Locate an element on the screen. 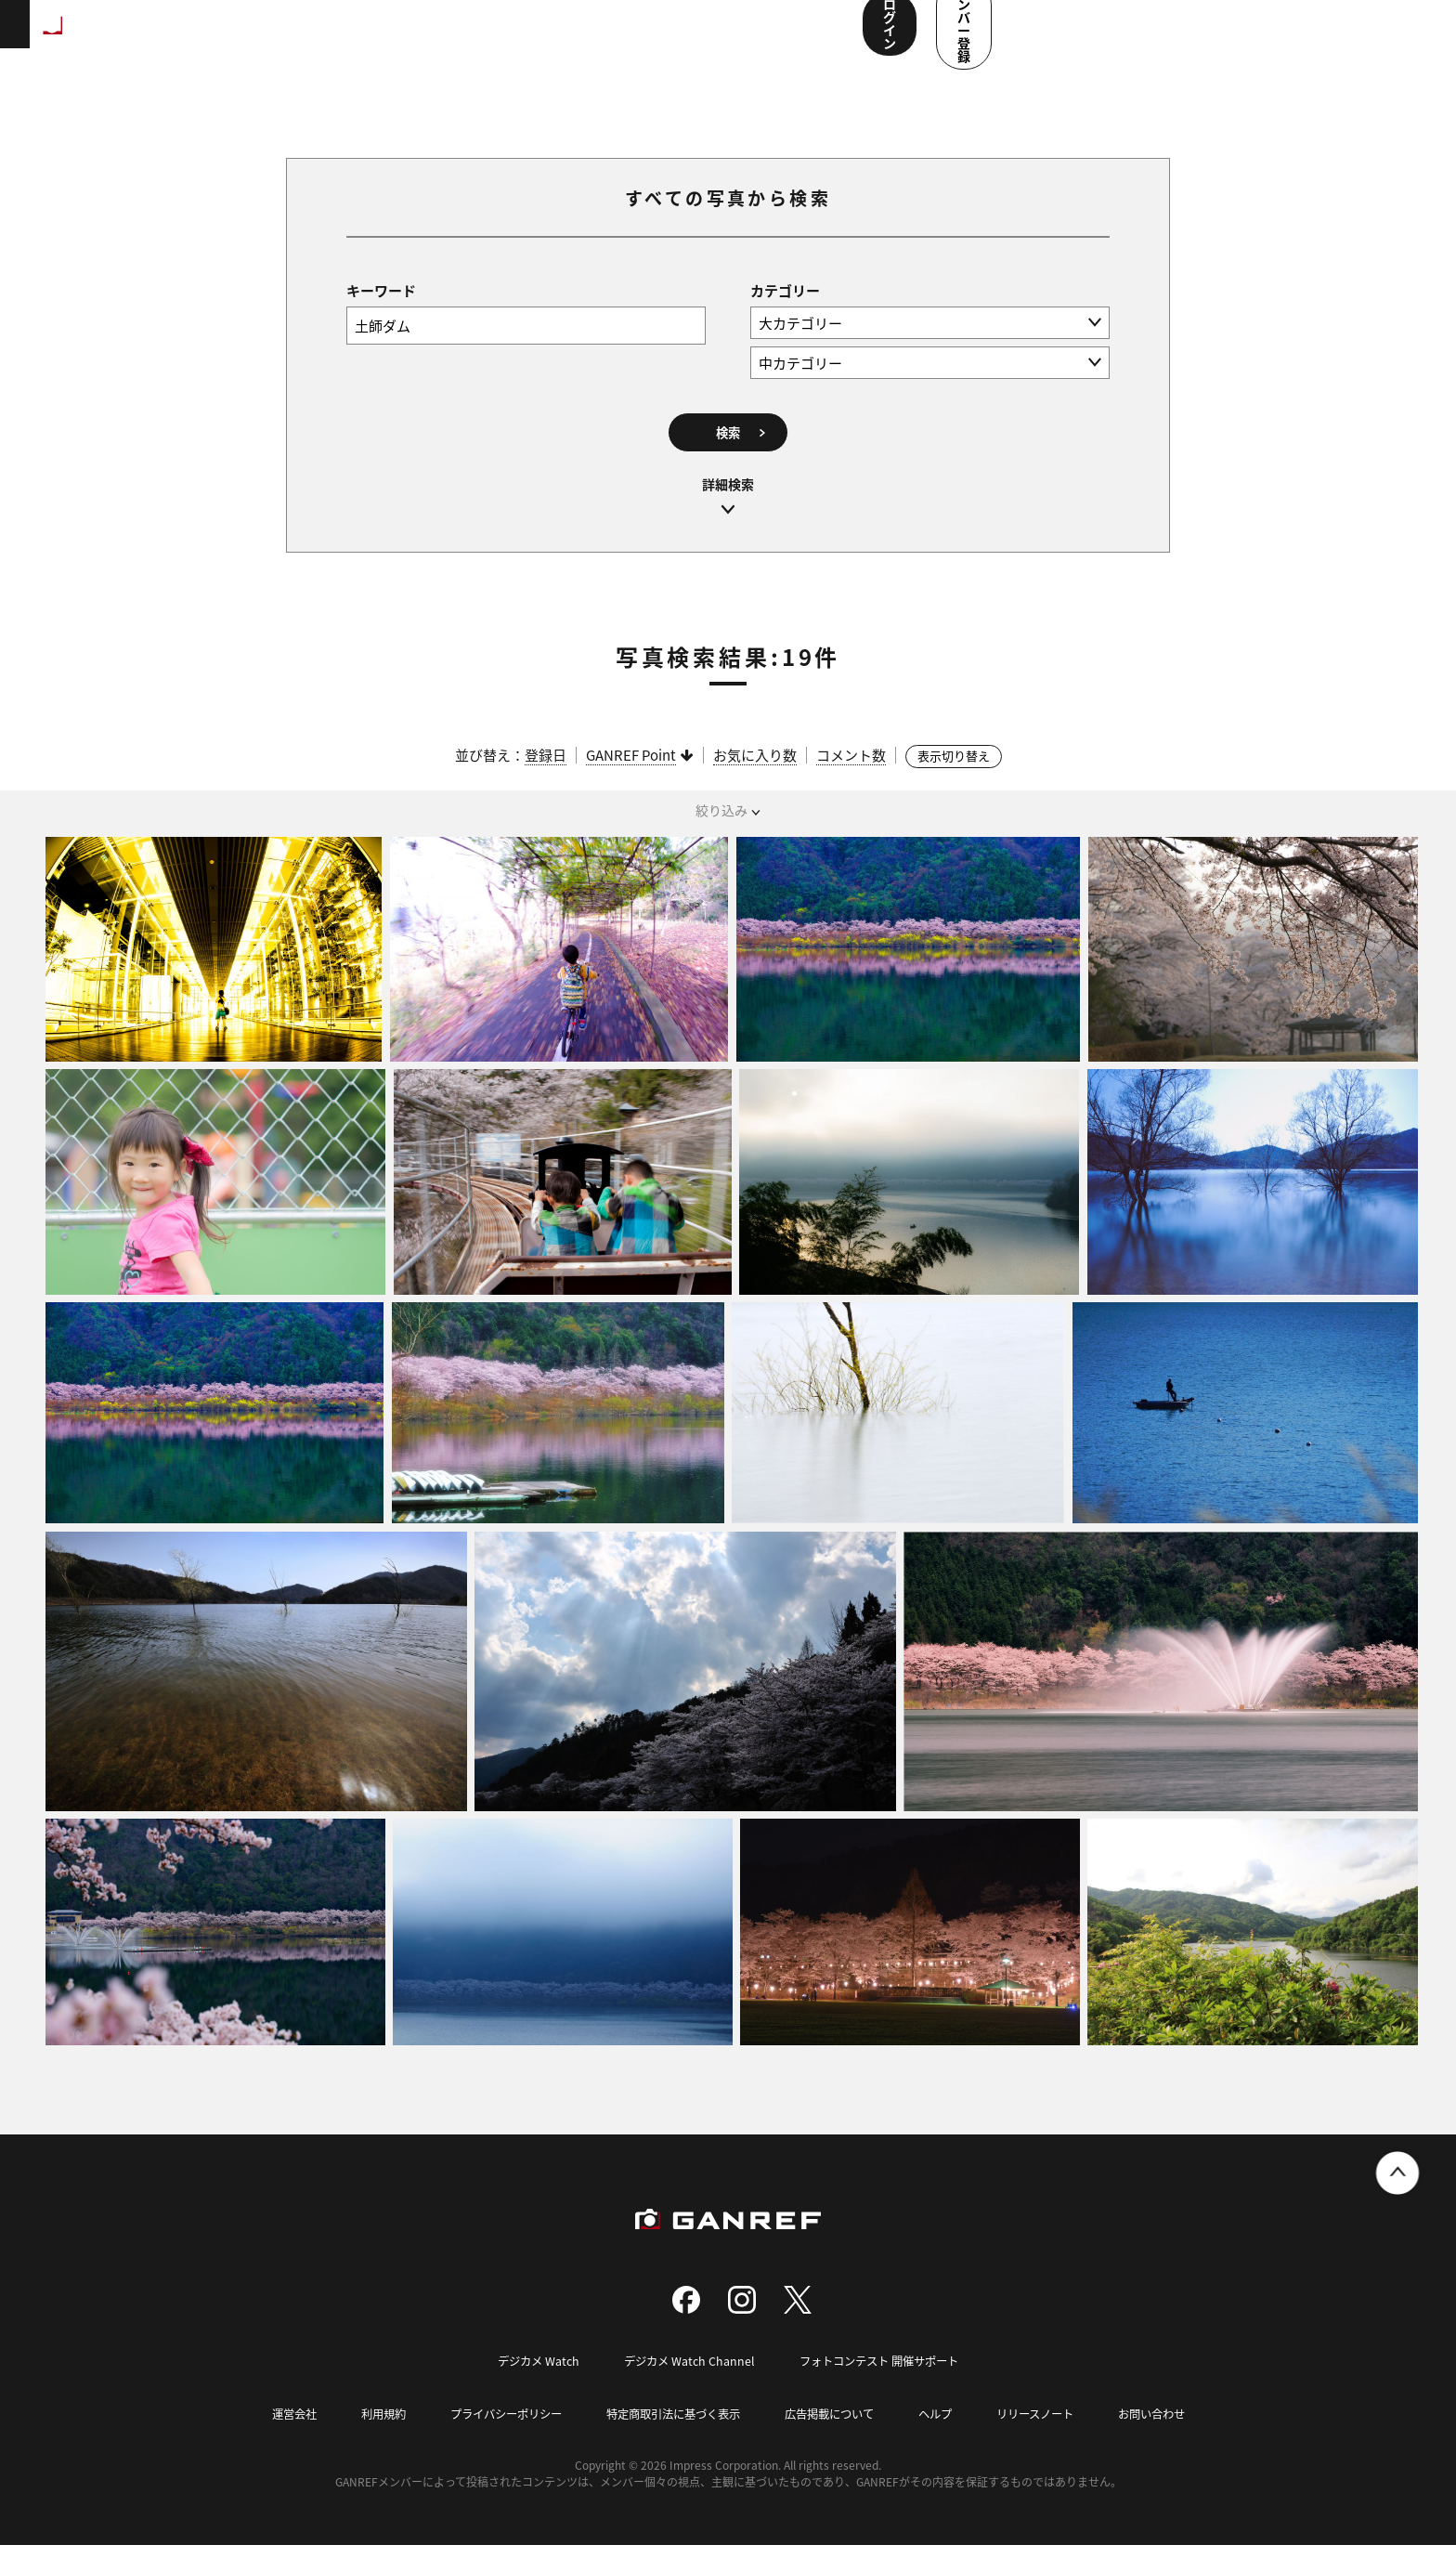  GANREF Point is located at coordinates (631, 781).